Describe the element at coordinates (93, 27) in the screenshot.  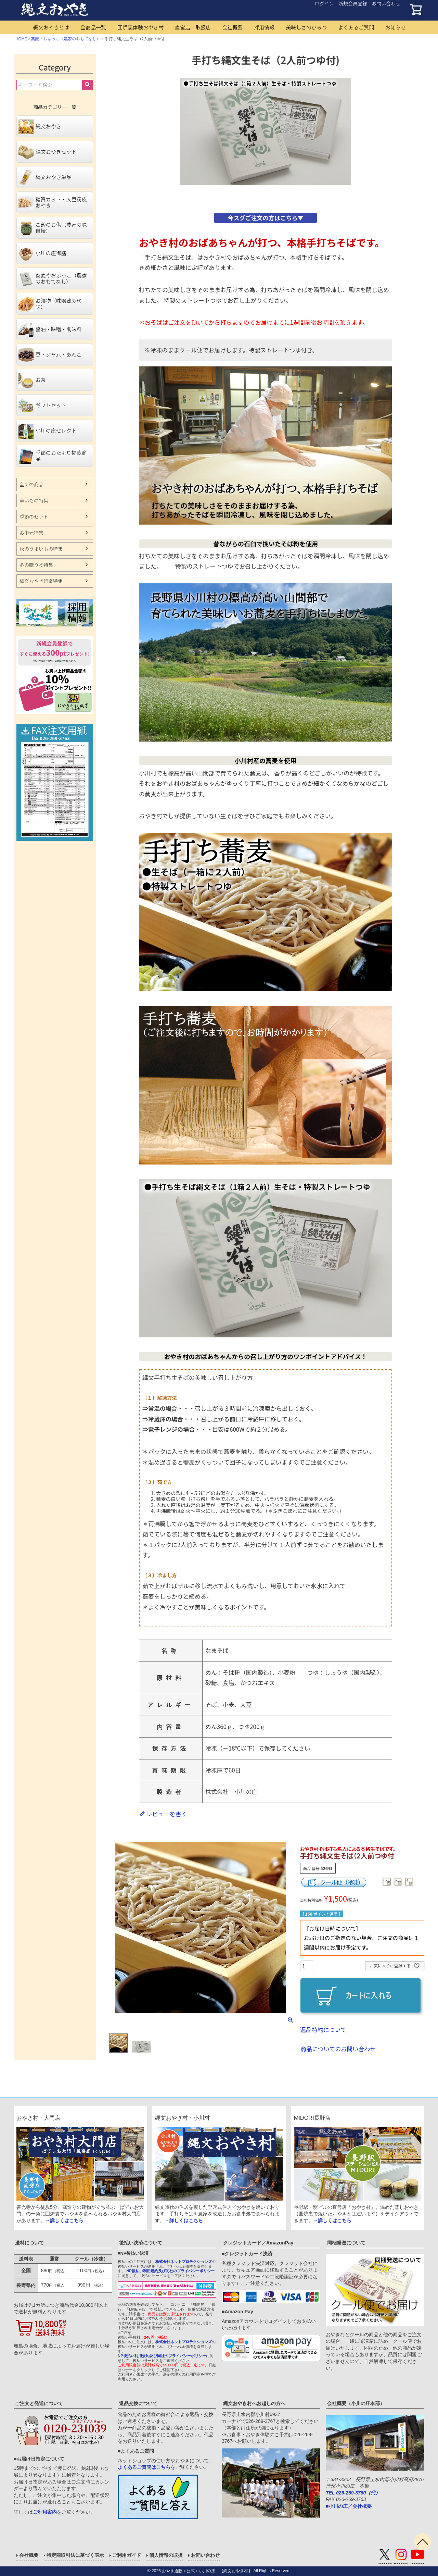
I see `全商品一覧` at that location.